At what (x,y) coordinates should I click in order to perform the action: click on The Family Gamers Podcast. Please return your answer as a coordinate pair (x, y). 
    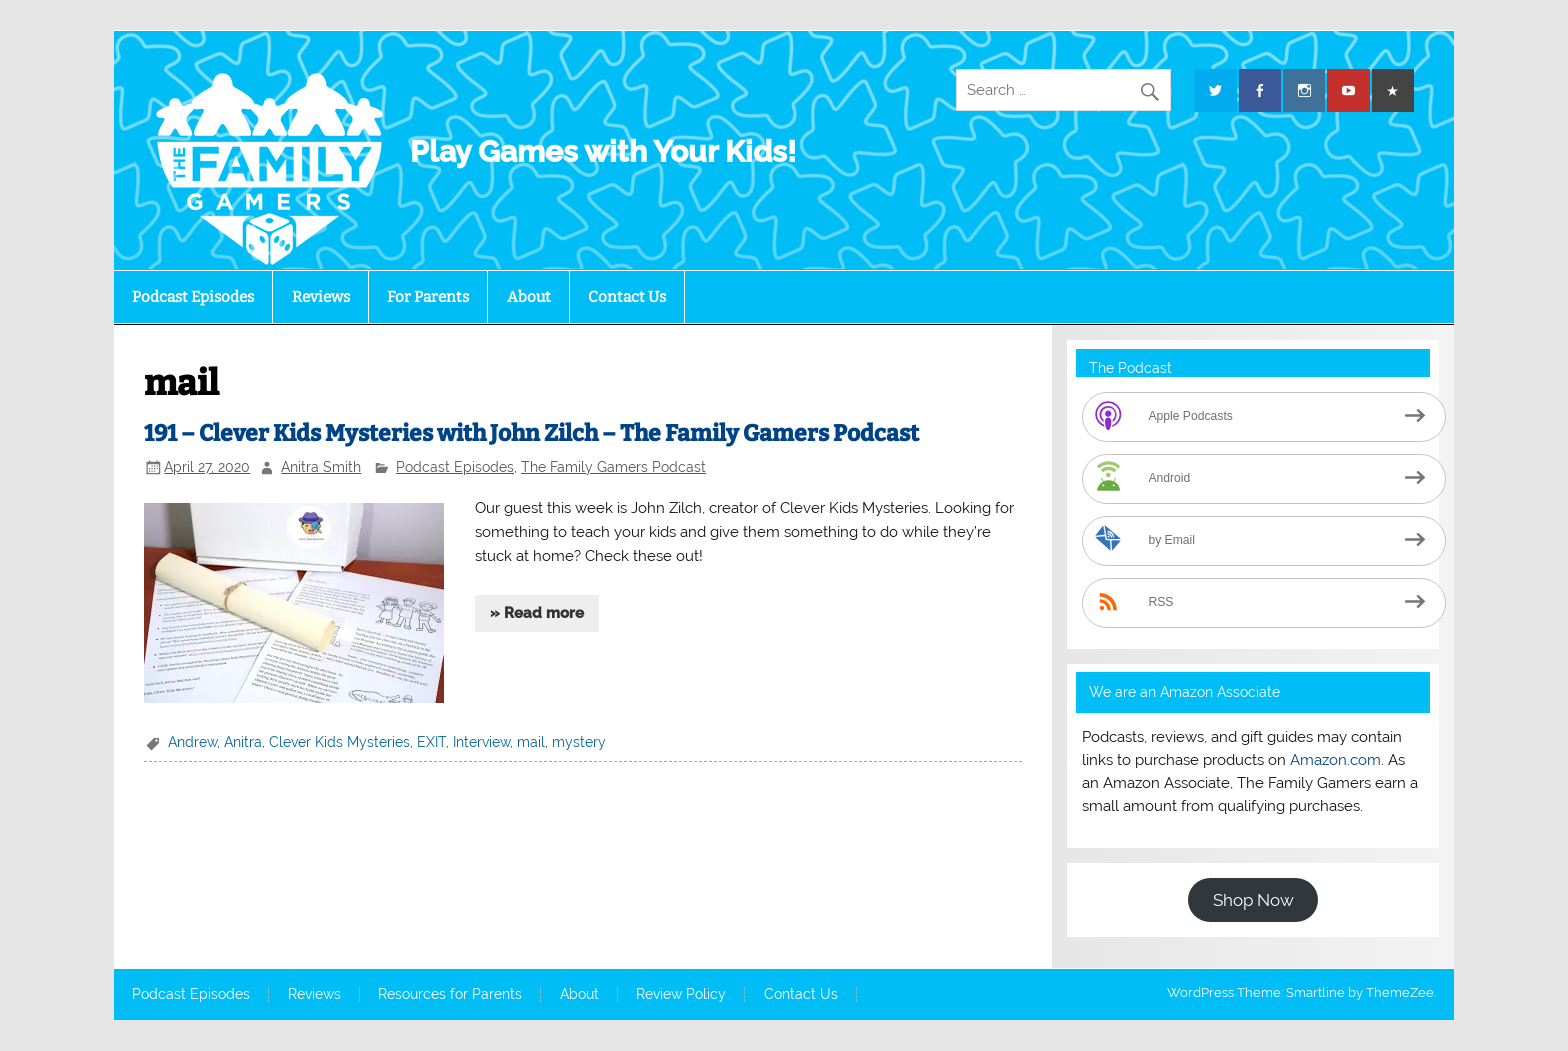
    Looking at the image, I should click on (613, 467).